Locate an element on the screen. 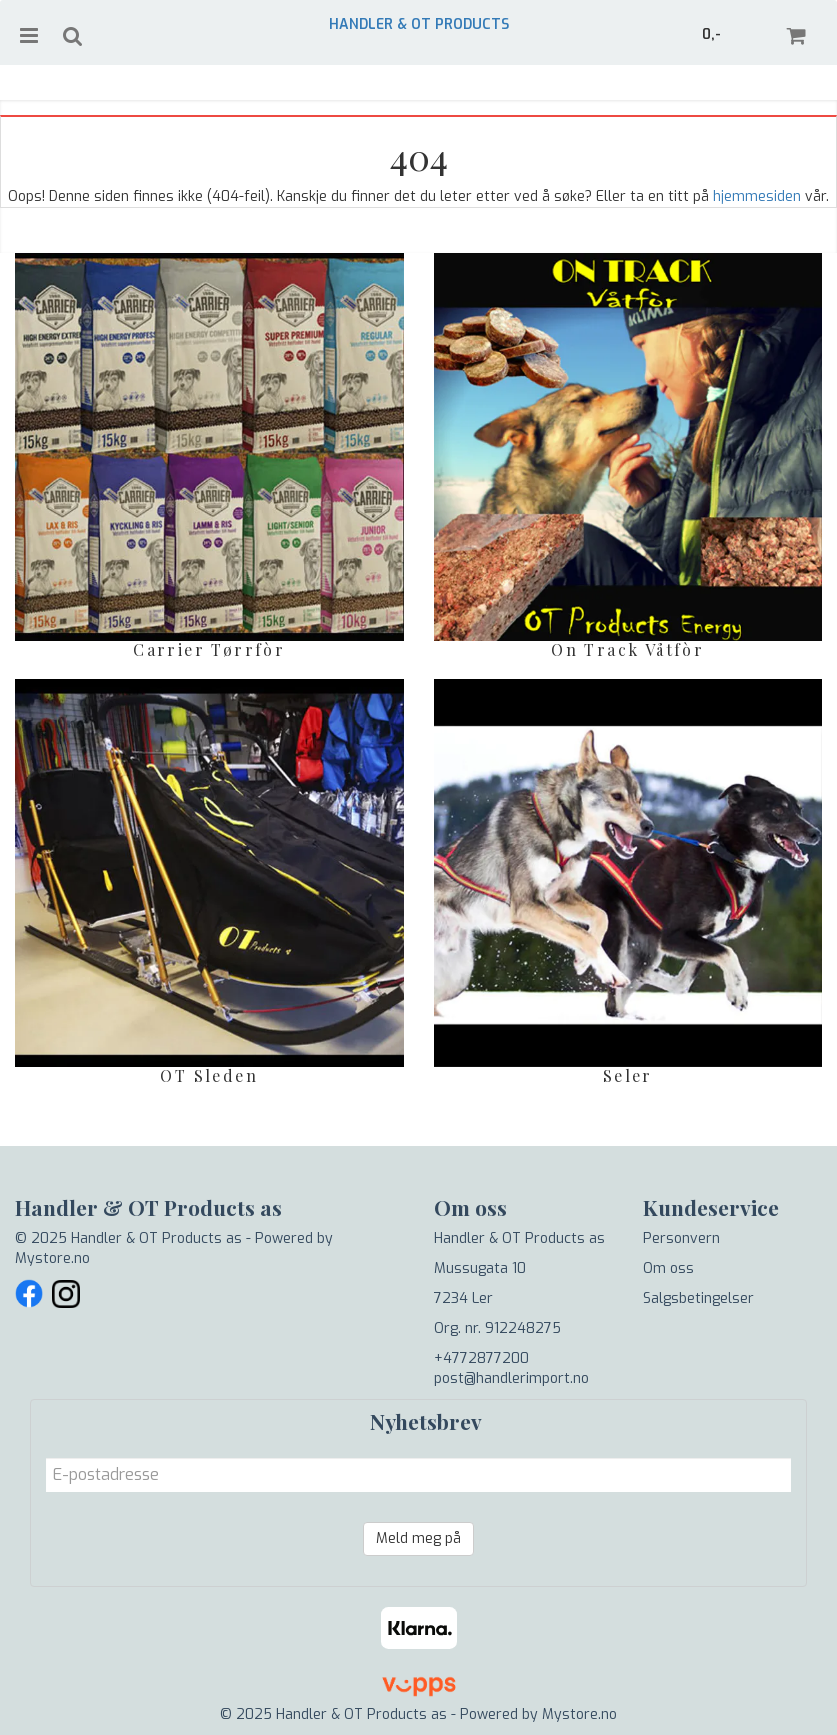 The height and width of the screenshot is (1735, 837). hjemmesiden is located at coordinates (757, 196).